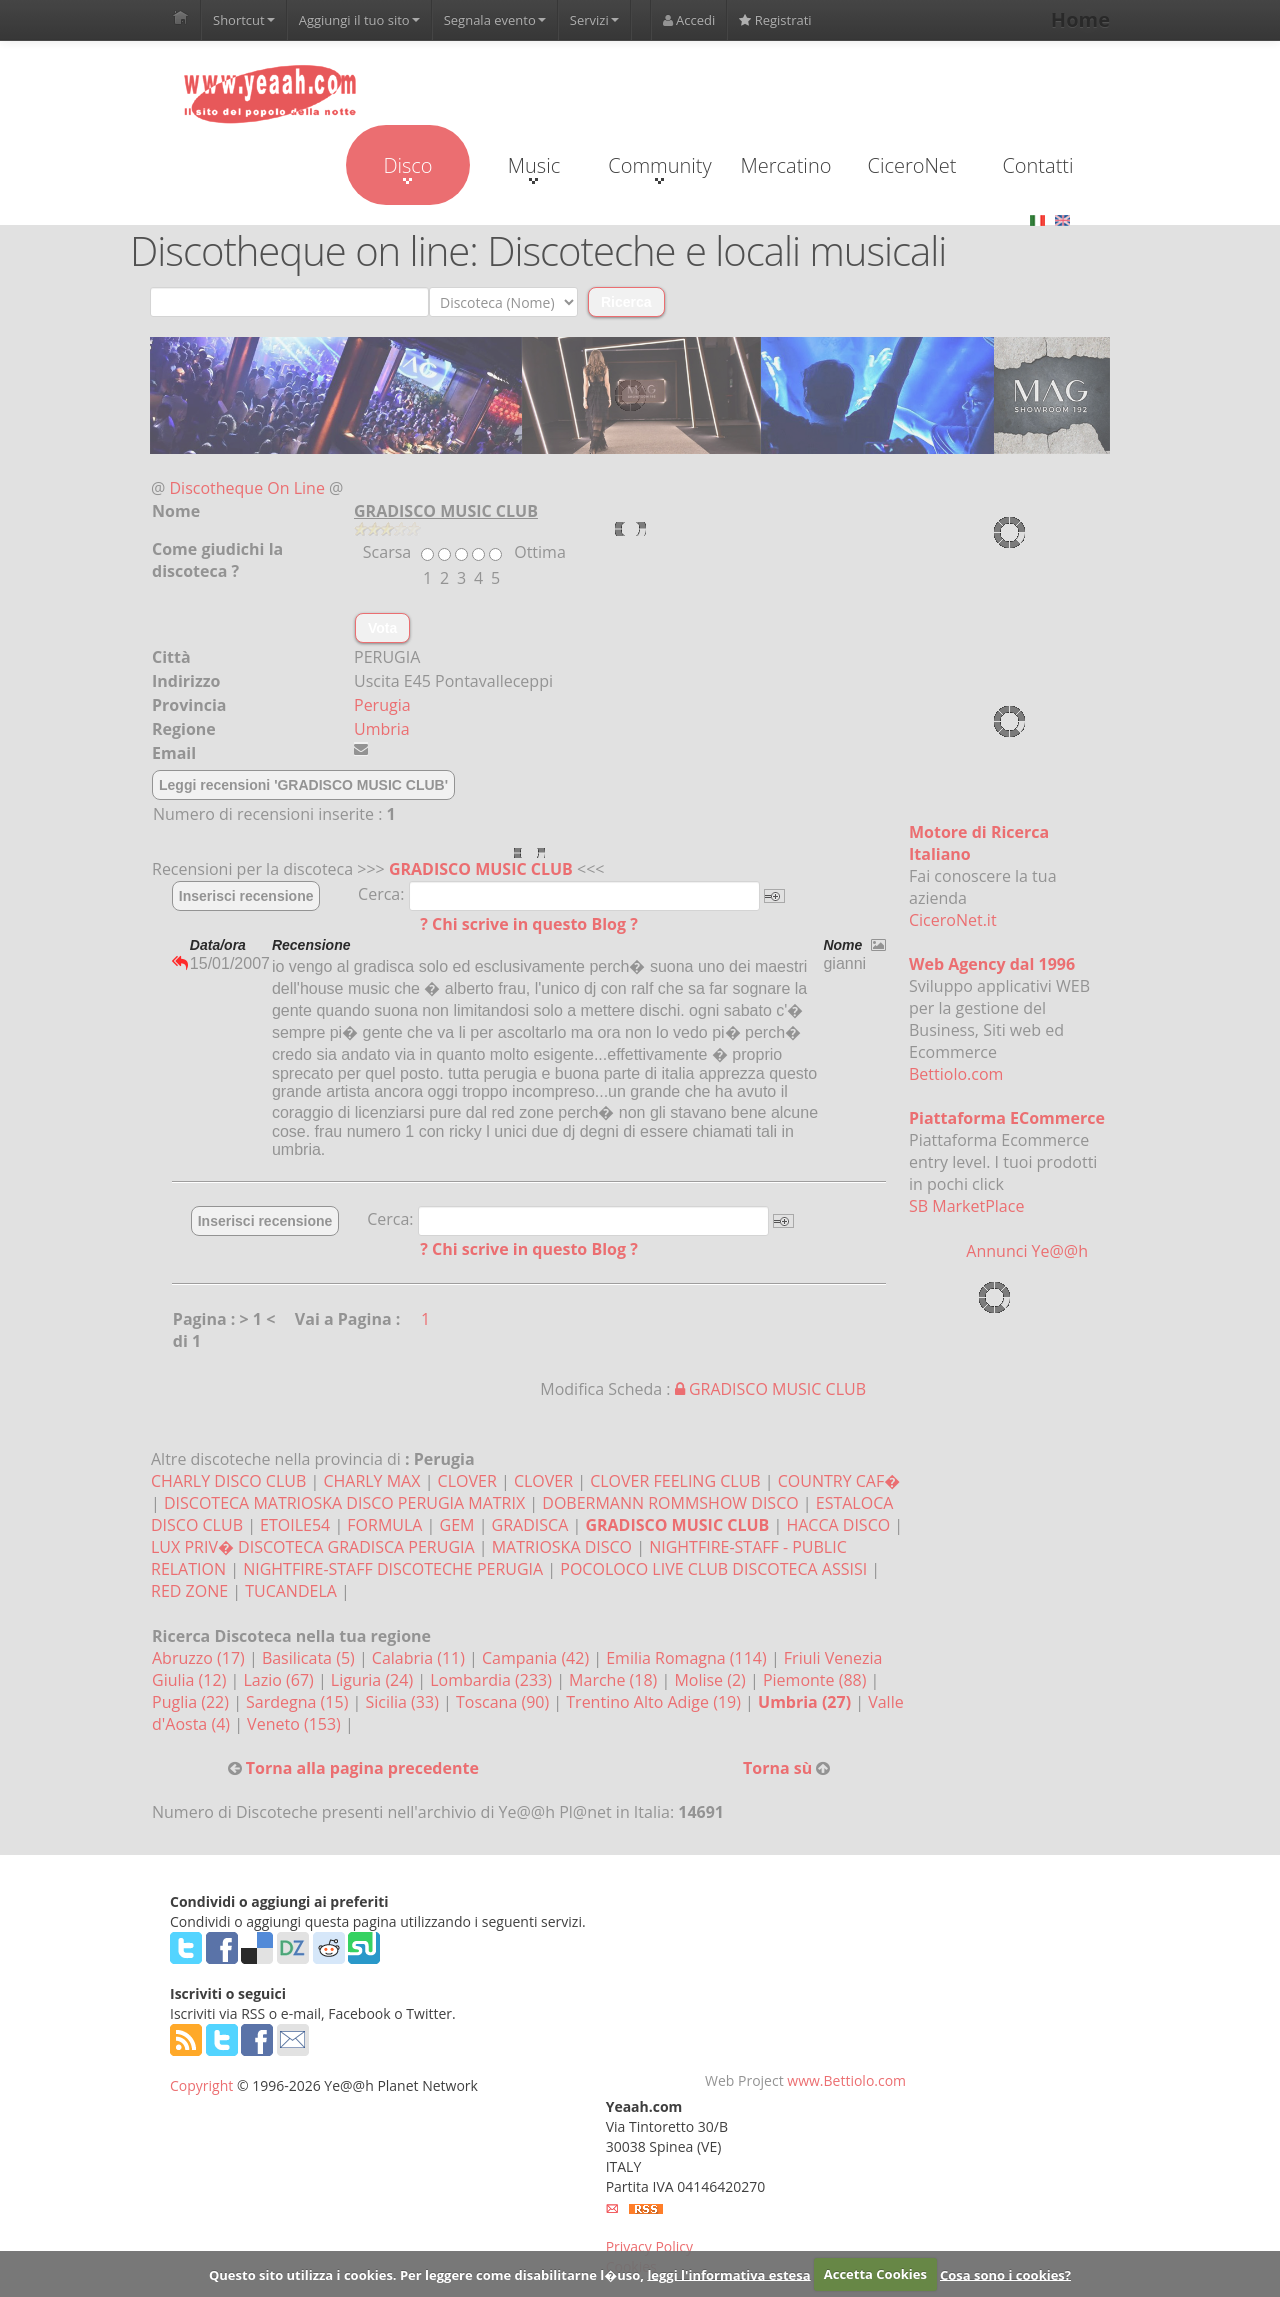 The image size is (1280, 2297). Describe the element at coordinates (404, 1702) in the screenshot. I see `Sicilia (33)` at that location.